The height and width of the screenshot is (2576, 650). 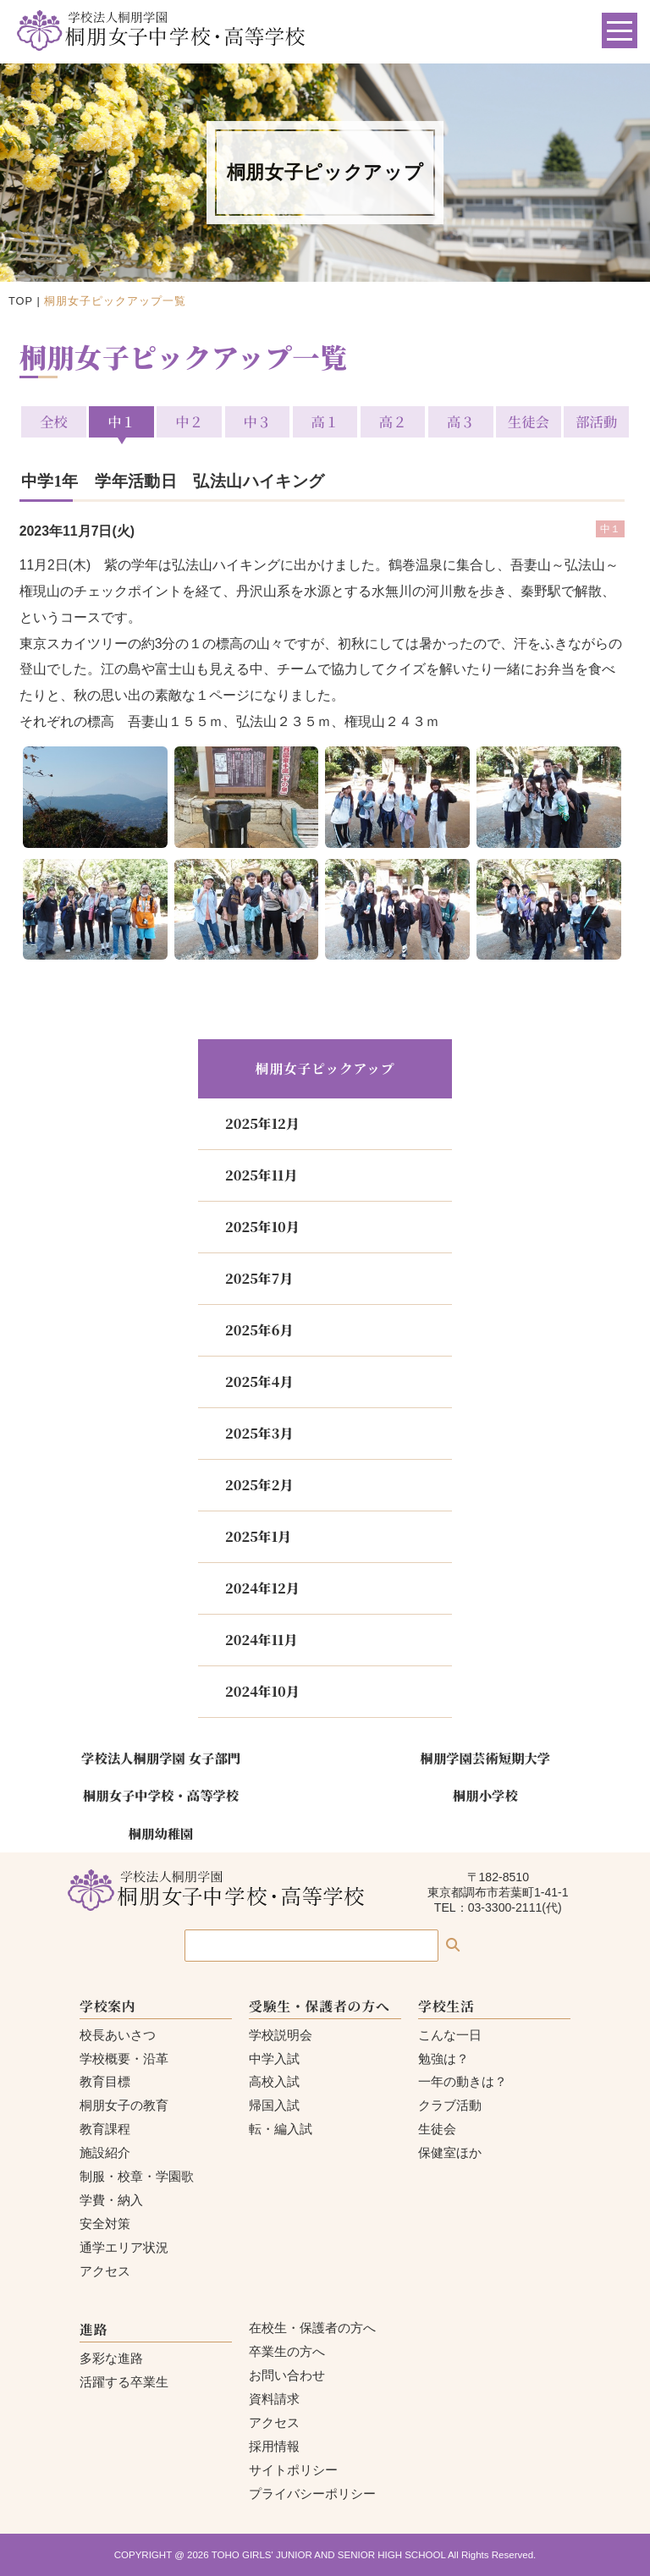 What do you see at coordinates (274, 2446) in the screenshot?
I see `採用情報` at bounding box center [274, 2446].